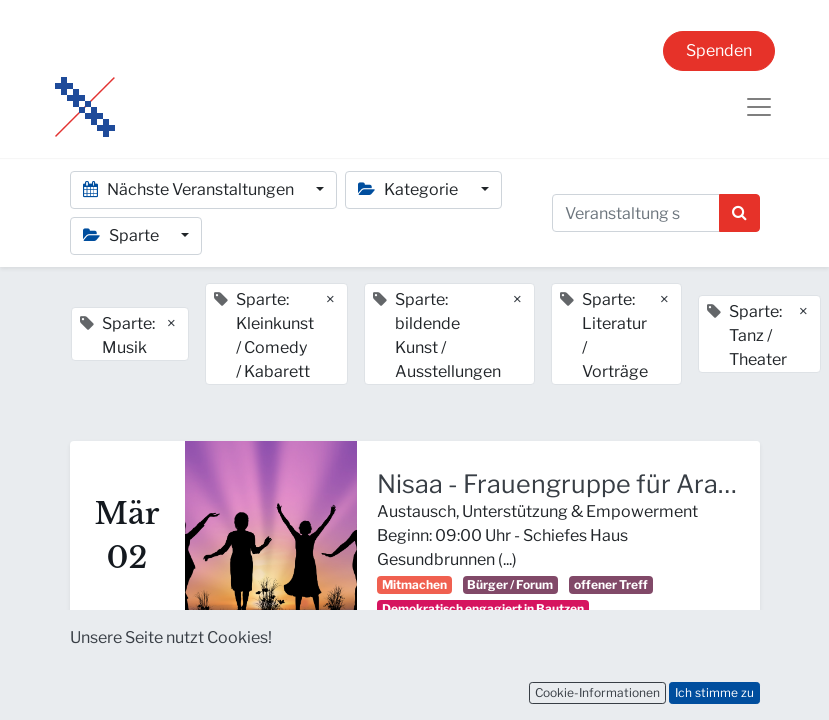 This screenshot has height=720, width=829. What do you see at coordinates (719, 50) in the screenshot?
I see `Spenden` at bounding box center [719, 50].